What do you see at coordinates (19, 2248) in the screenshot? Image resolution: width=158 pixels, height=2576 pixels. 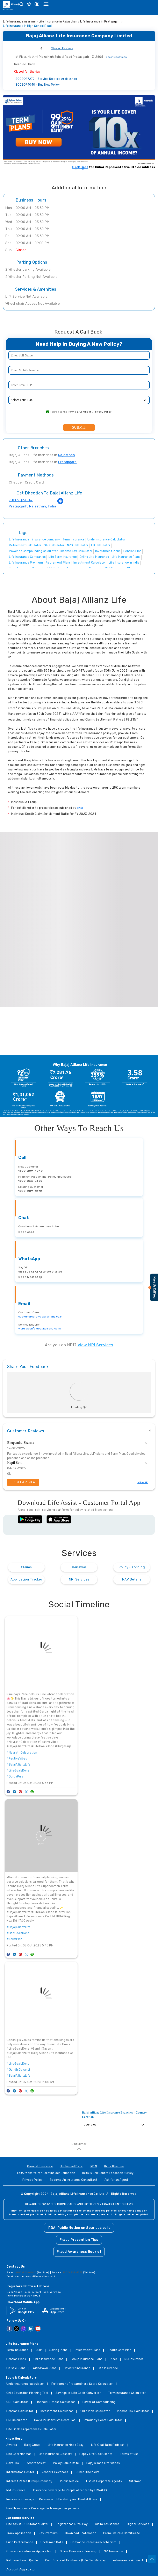 I see `Pension Calculator` at bounding box center [19, 2248].